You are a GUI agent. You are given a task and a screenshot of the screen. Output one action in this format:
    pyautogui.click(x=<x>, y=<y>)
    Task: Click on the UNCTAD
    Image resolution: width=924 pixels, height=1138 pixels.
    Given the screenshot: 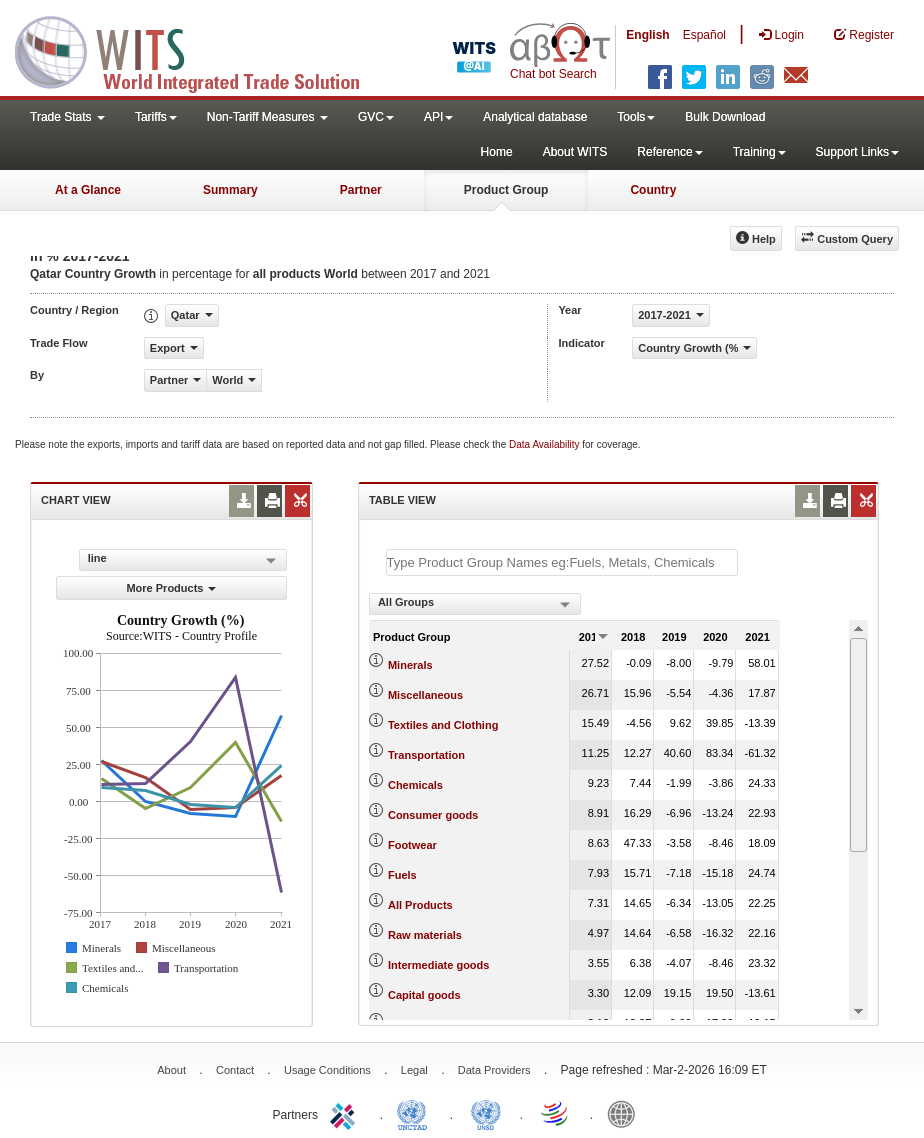 What is the action you would take?
    pyautogui.click(x=416, y=1113)
    